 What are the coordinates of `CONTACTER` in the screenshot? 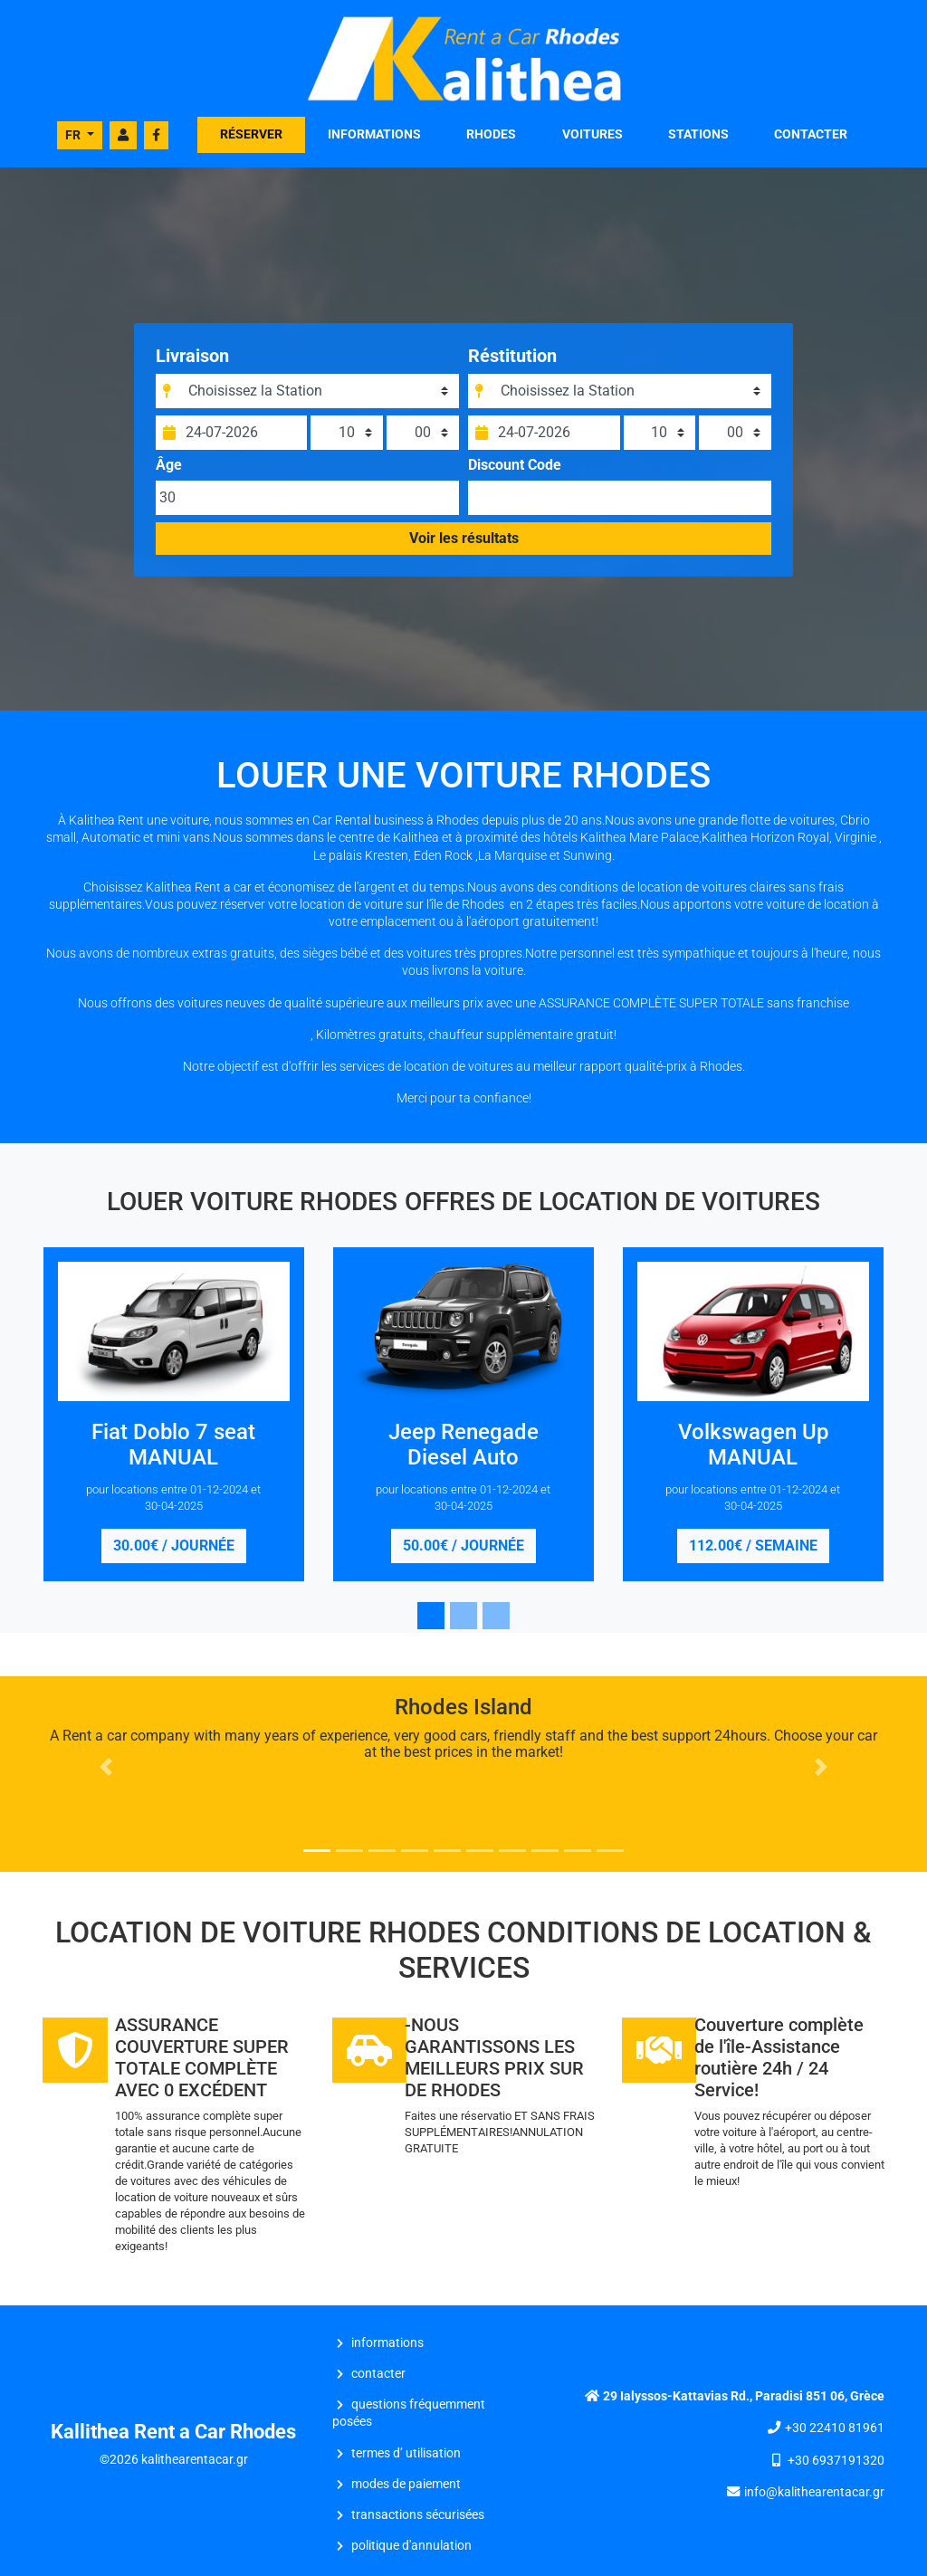 It's located at (810, 134).